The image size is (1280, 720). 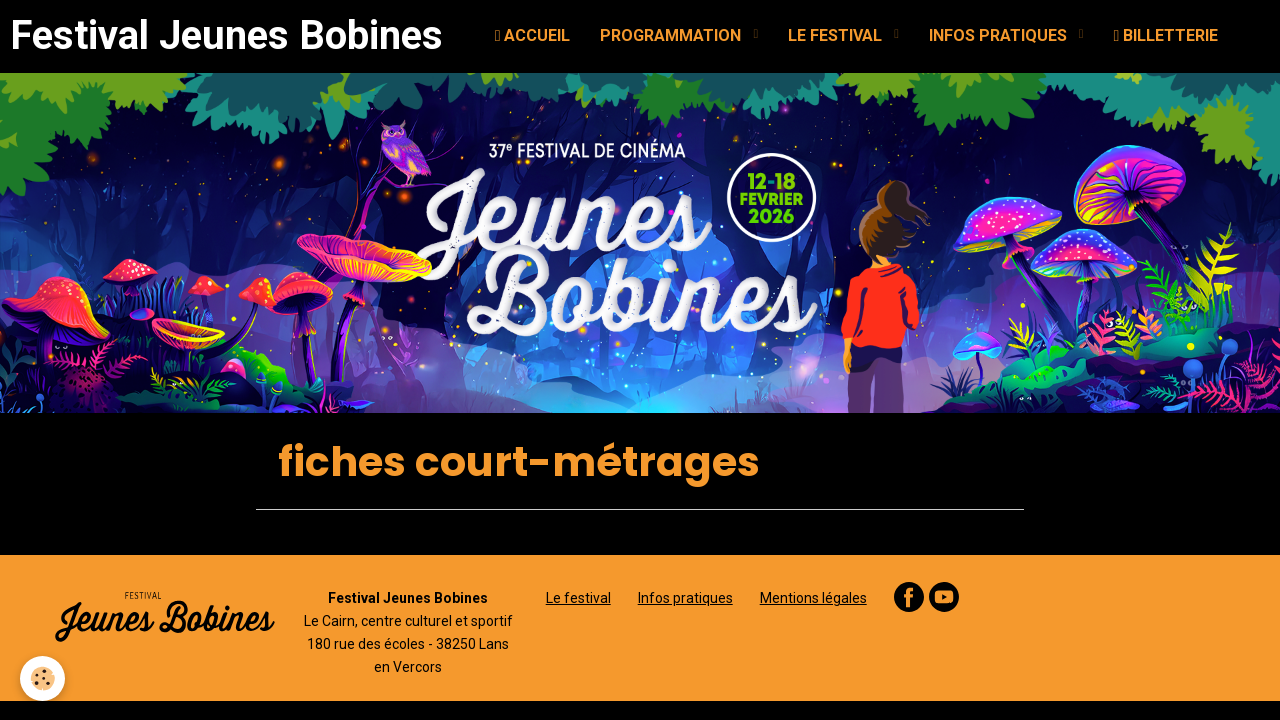 I want to click on Le festival, so click(x=578, y=598).